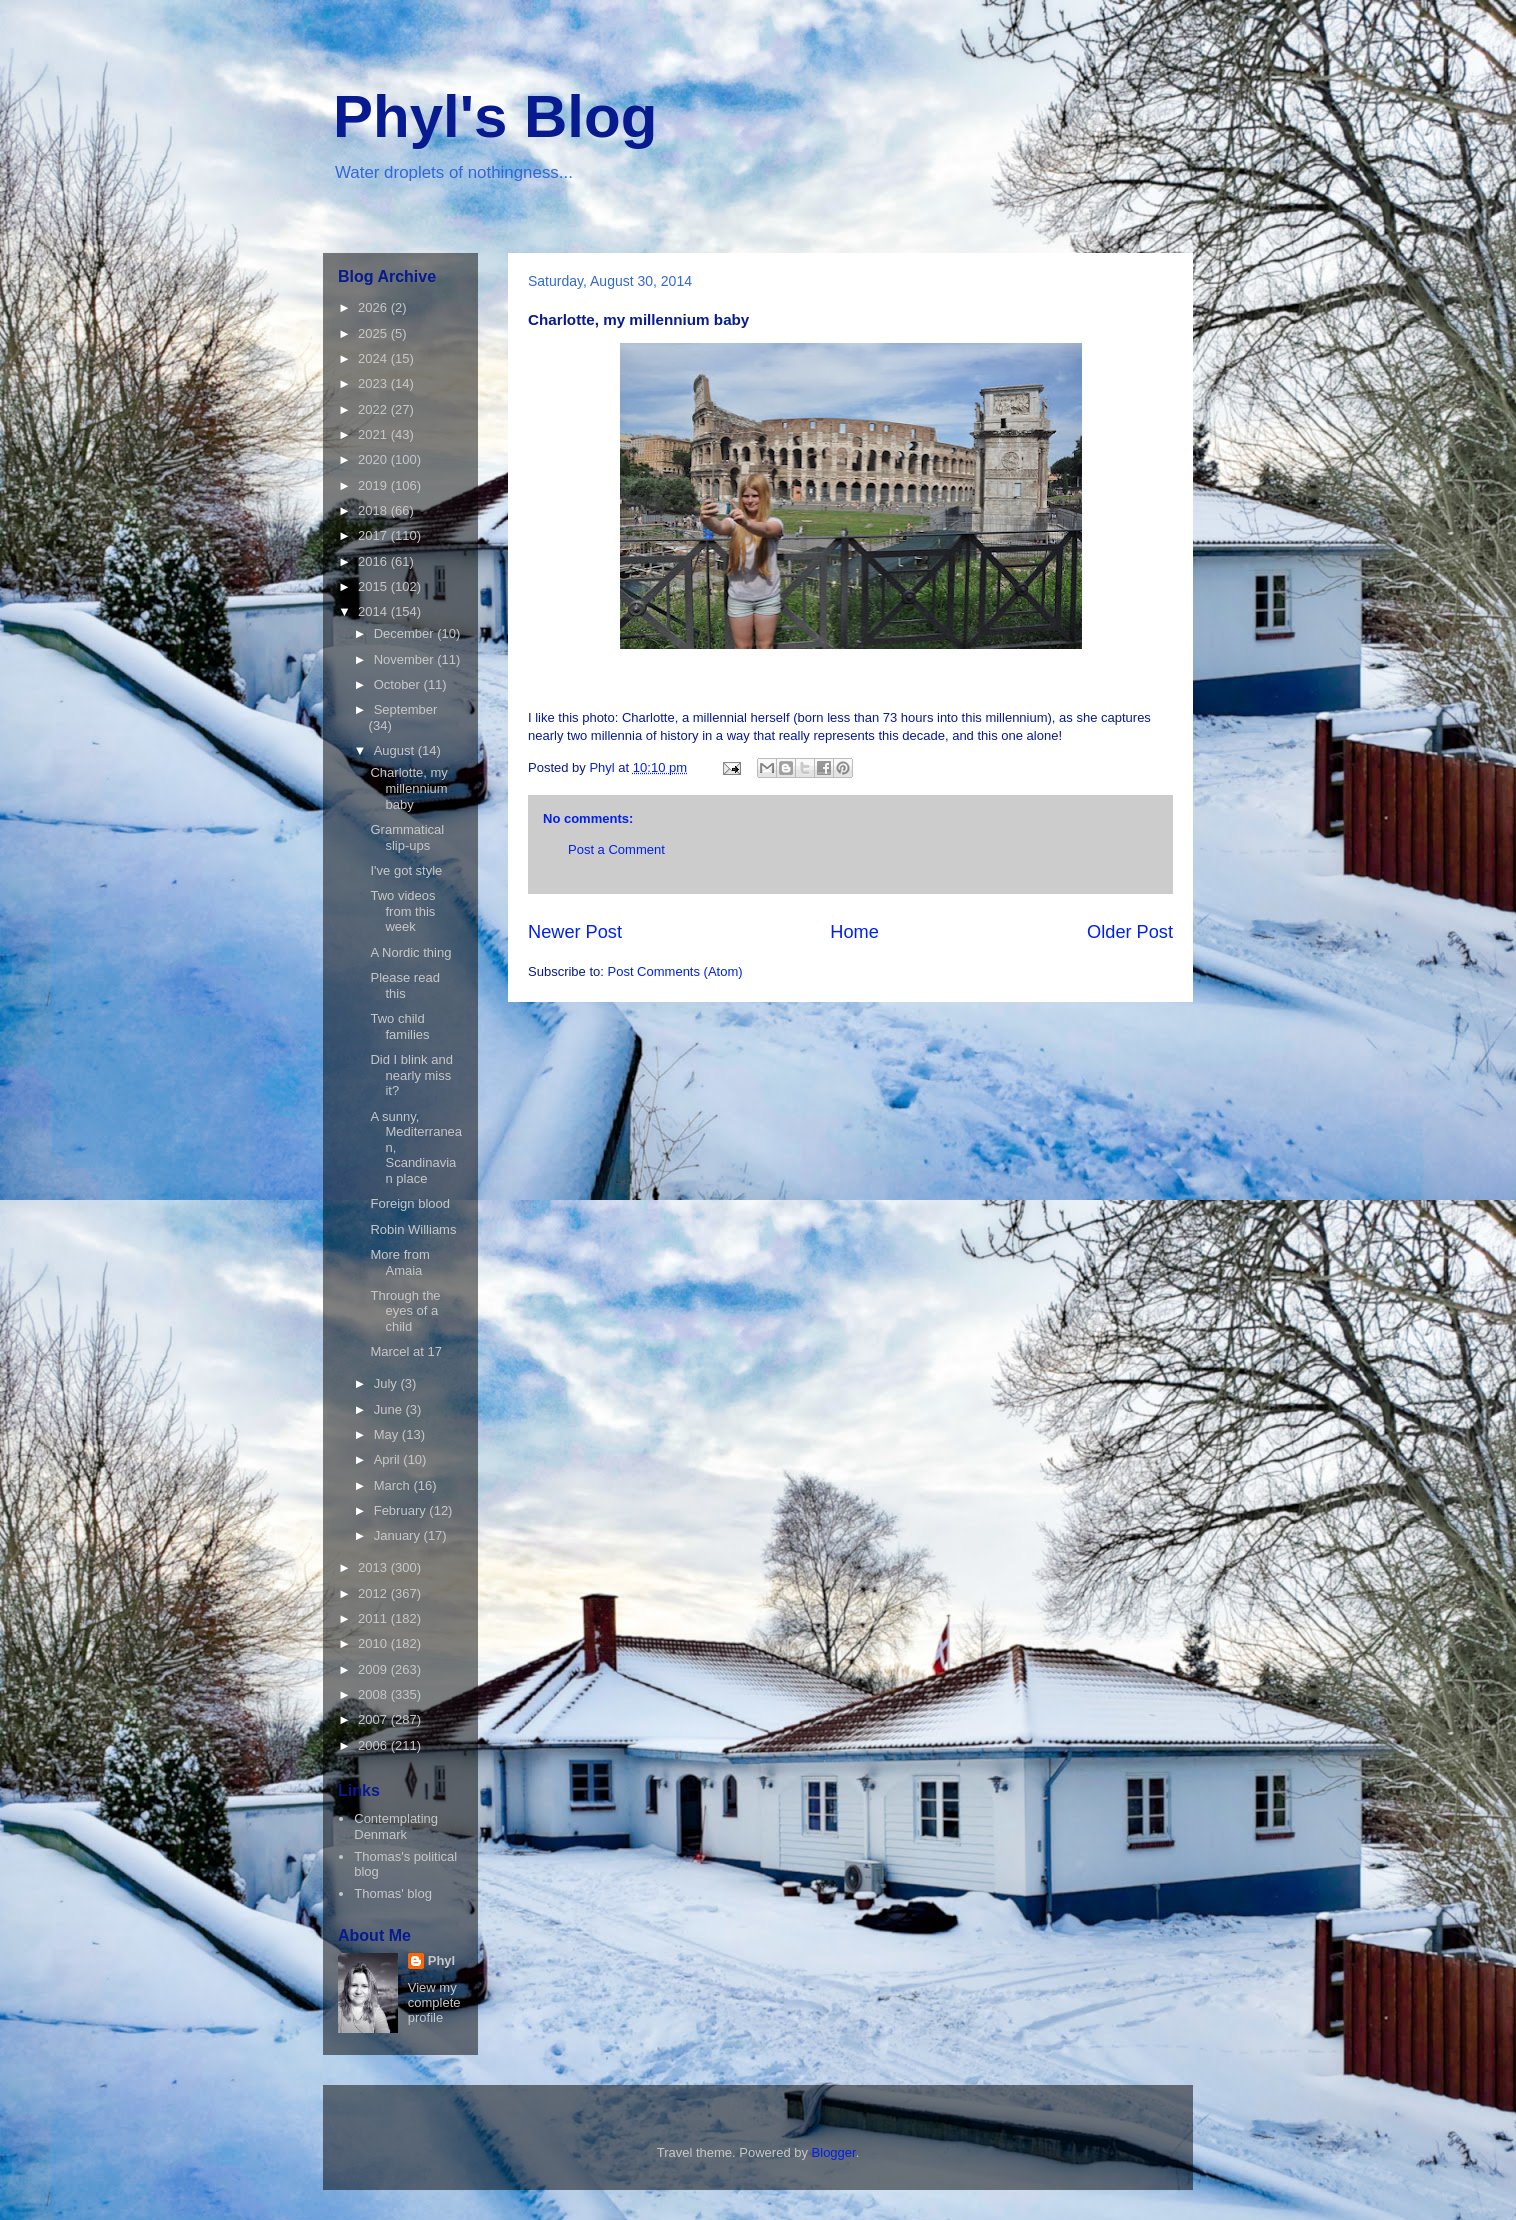 This screenshot has height=2220, width=1516. I want to click on September, so click(406, 709).